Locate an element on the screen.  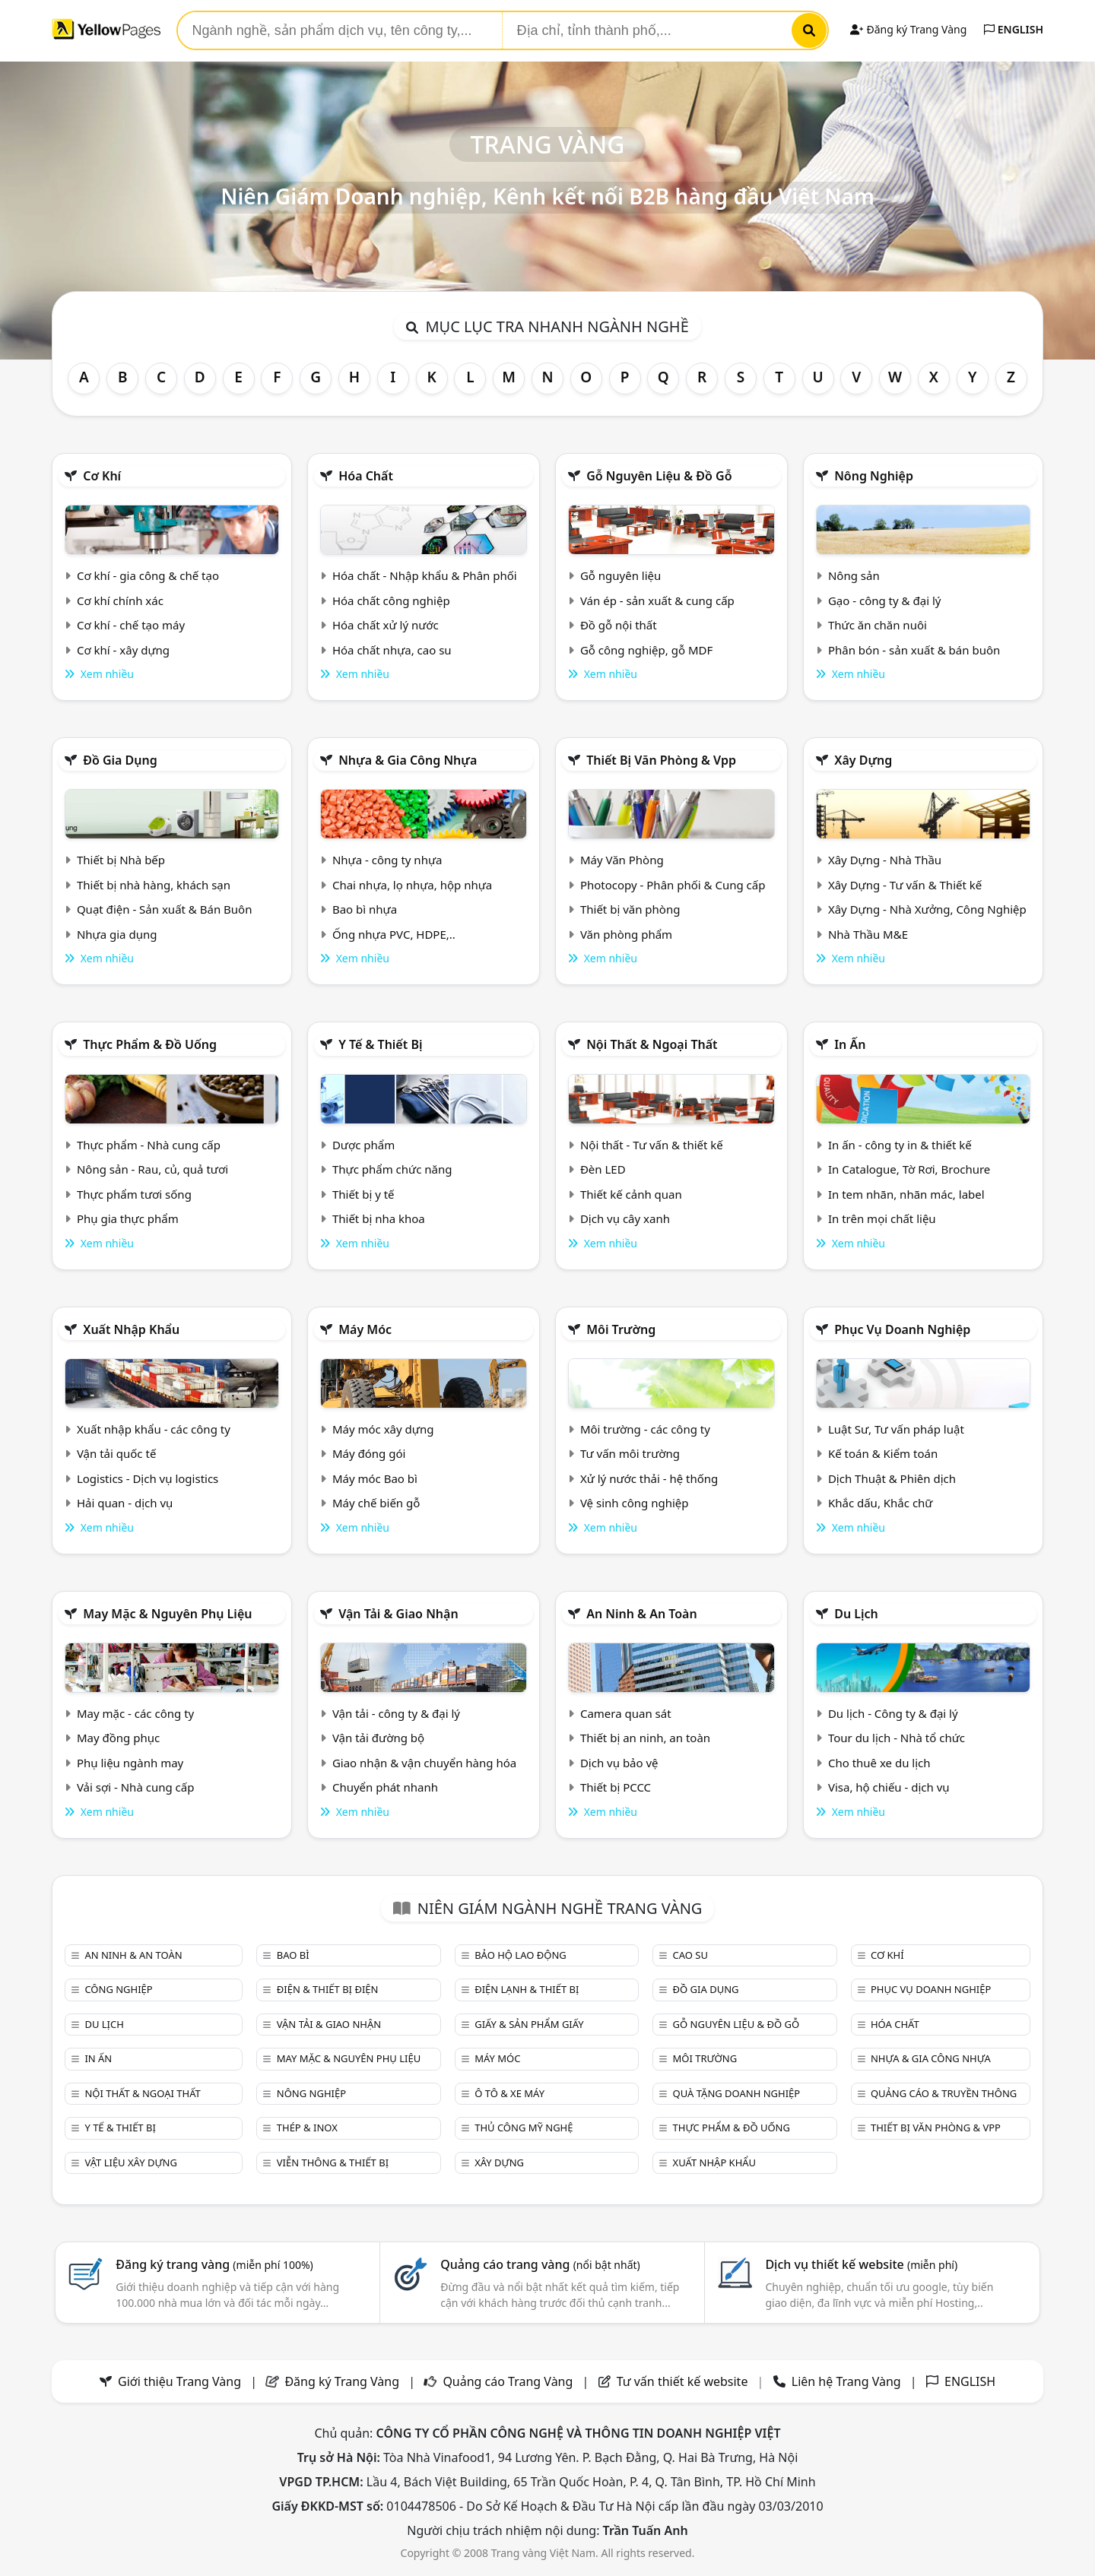
Bao bì nhựa is located at coordinates (364, 909).